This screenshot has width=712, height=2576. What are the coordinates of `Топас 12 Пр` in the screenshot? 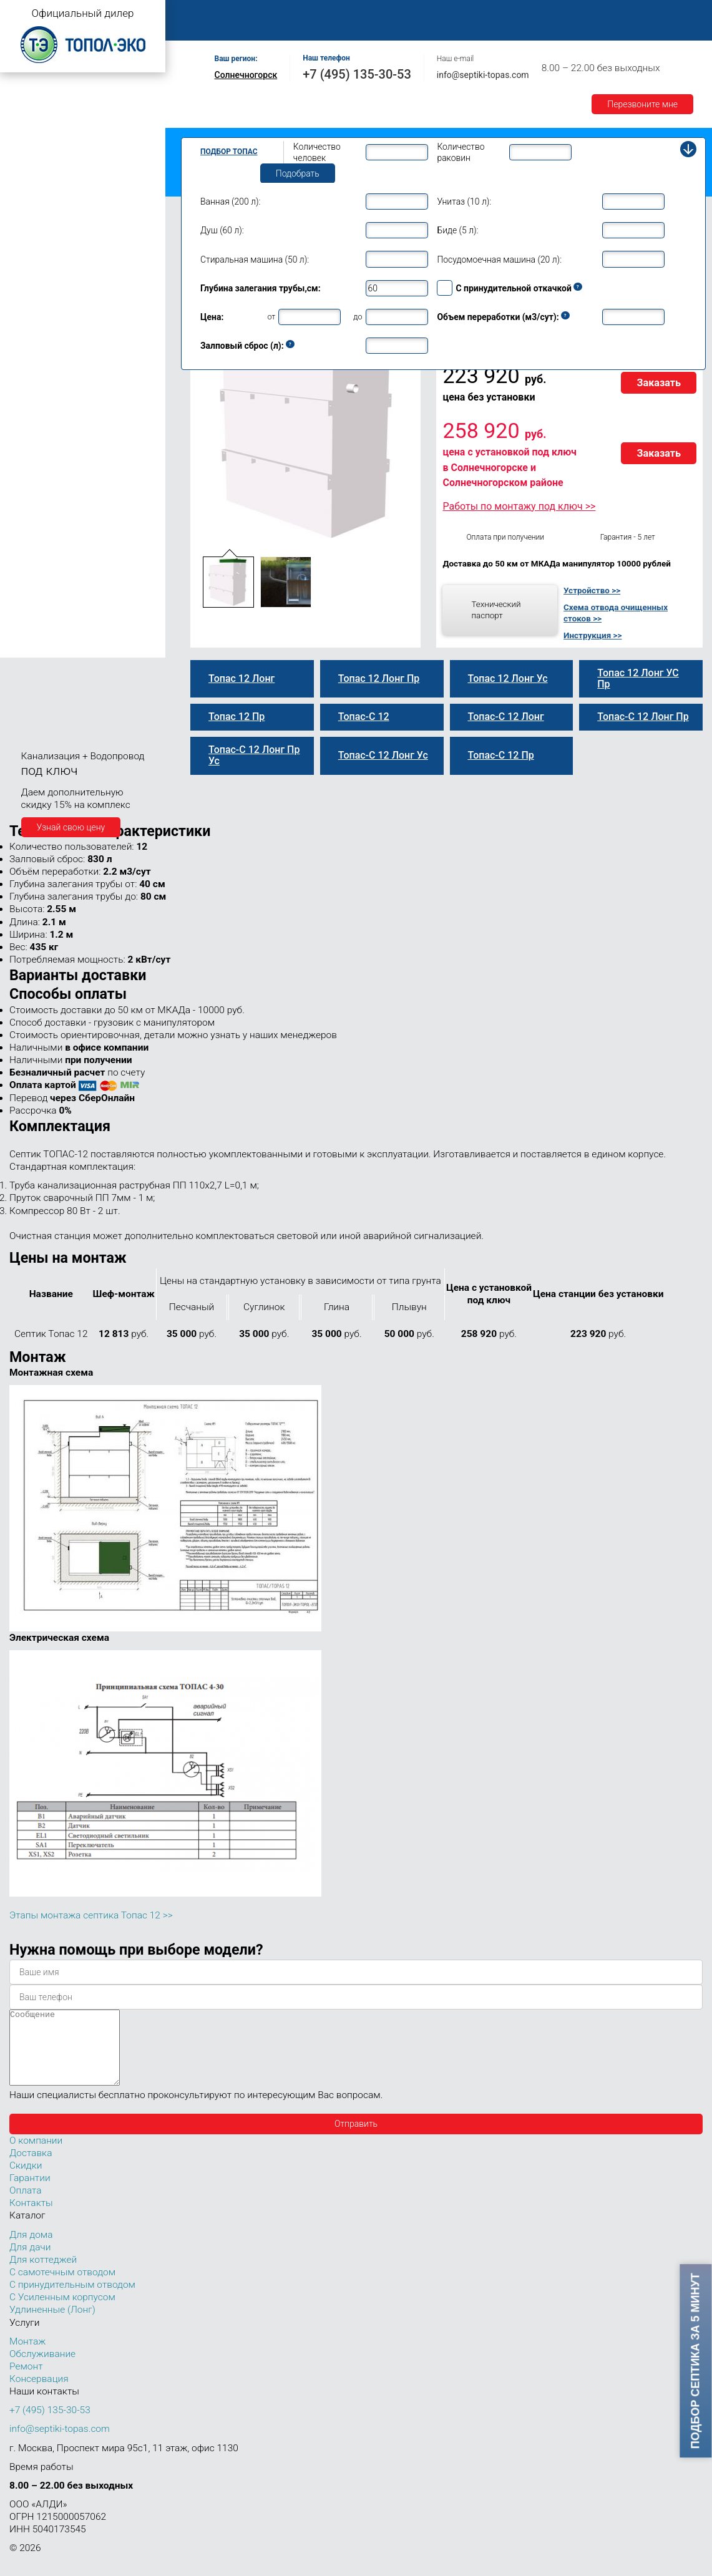 It's located at (46, 347).